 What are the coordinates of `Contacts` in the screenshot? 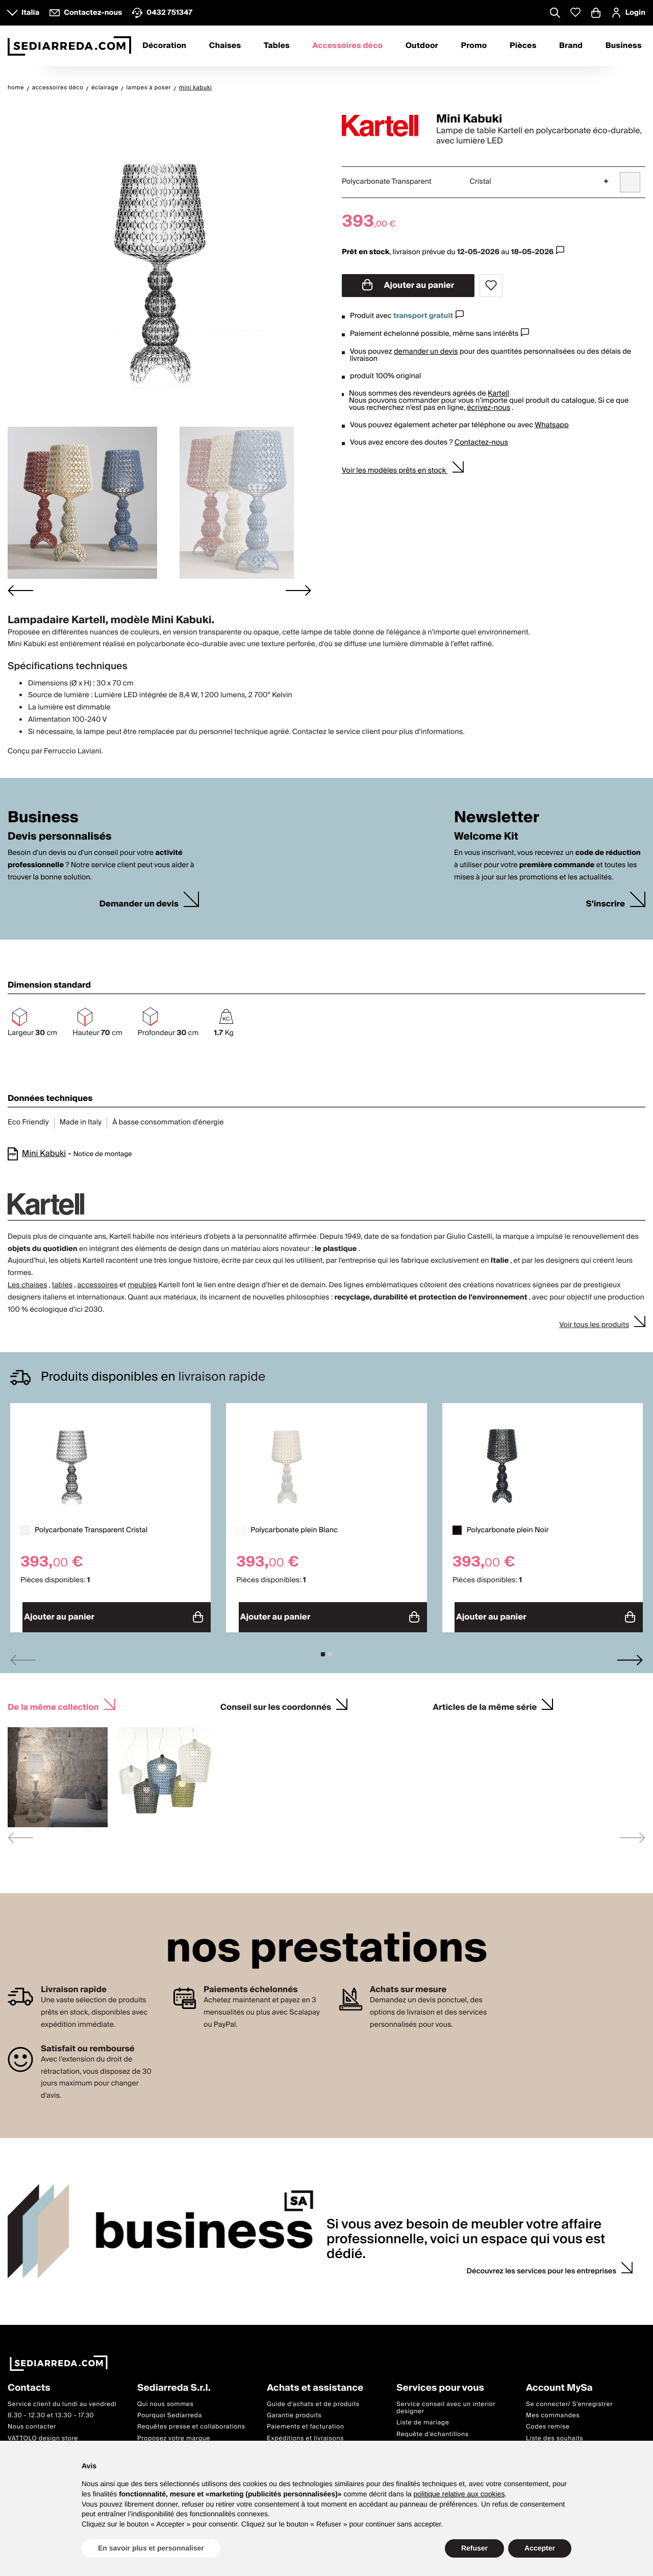 It's located at (29, 2383).